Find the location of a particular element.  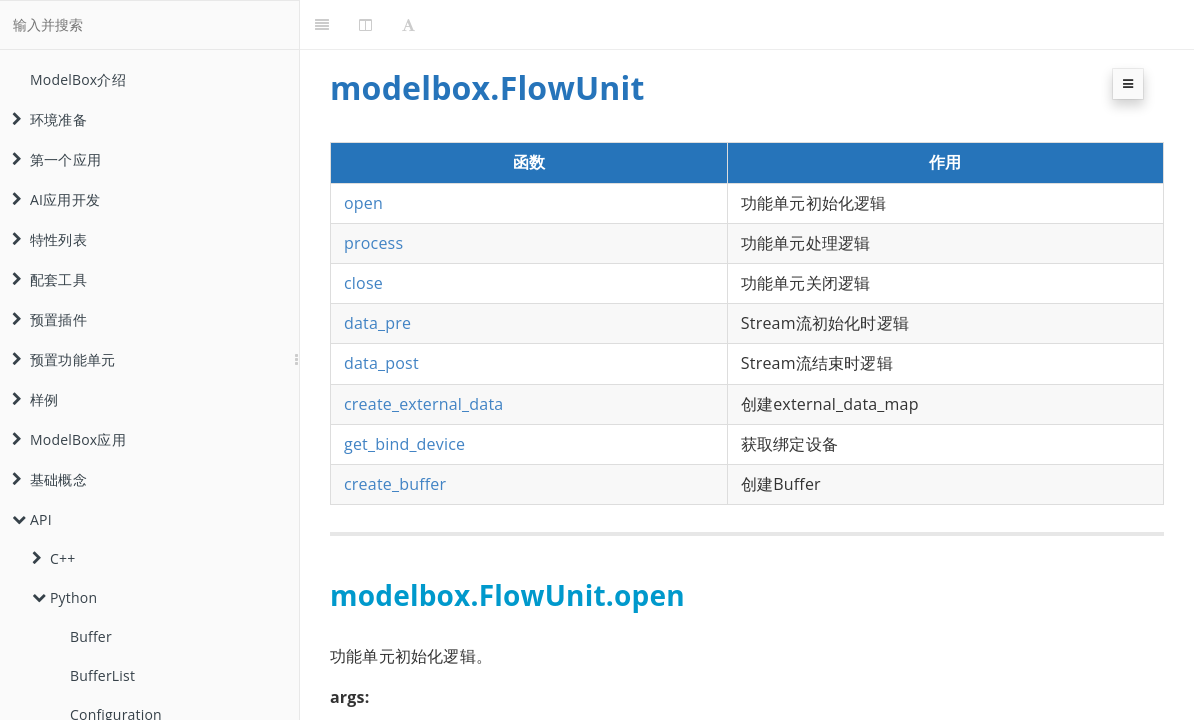

预置功能单元 is located at coordinates (63, 359).